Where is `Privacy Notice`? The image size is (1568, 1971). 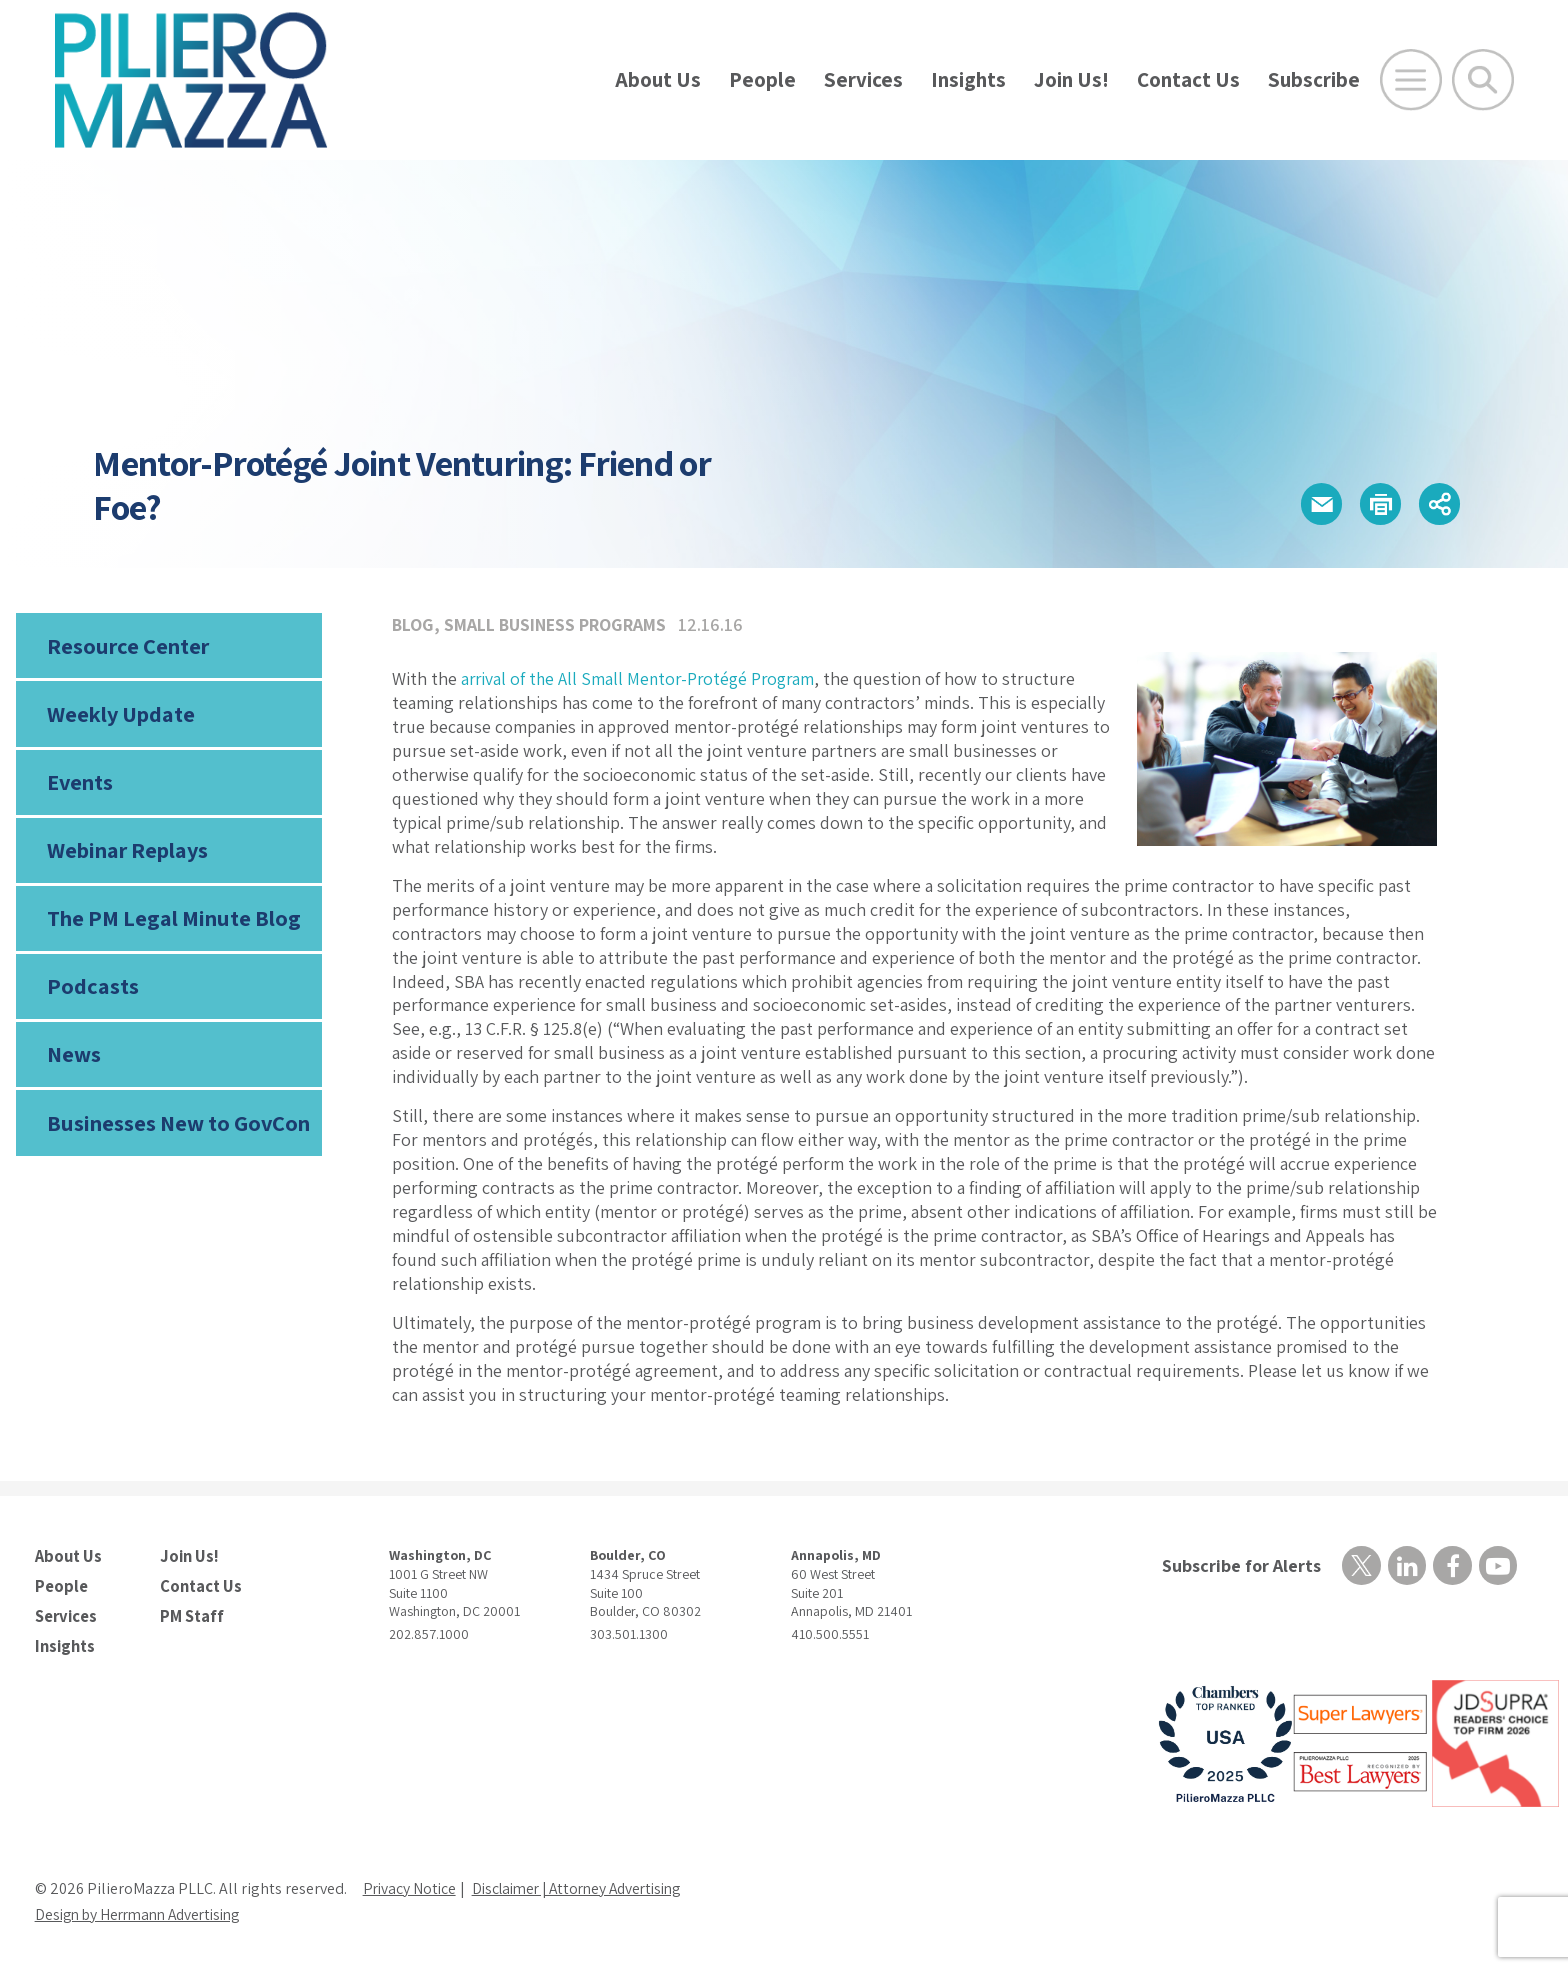
Privacy Notice is located at coordinates (411, 1886).